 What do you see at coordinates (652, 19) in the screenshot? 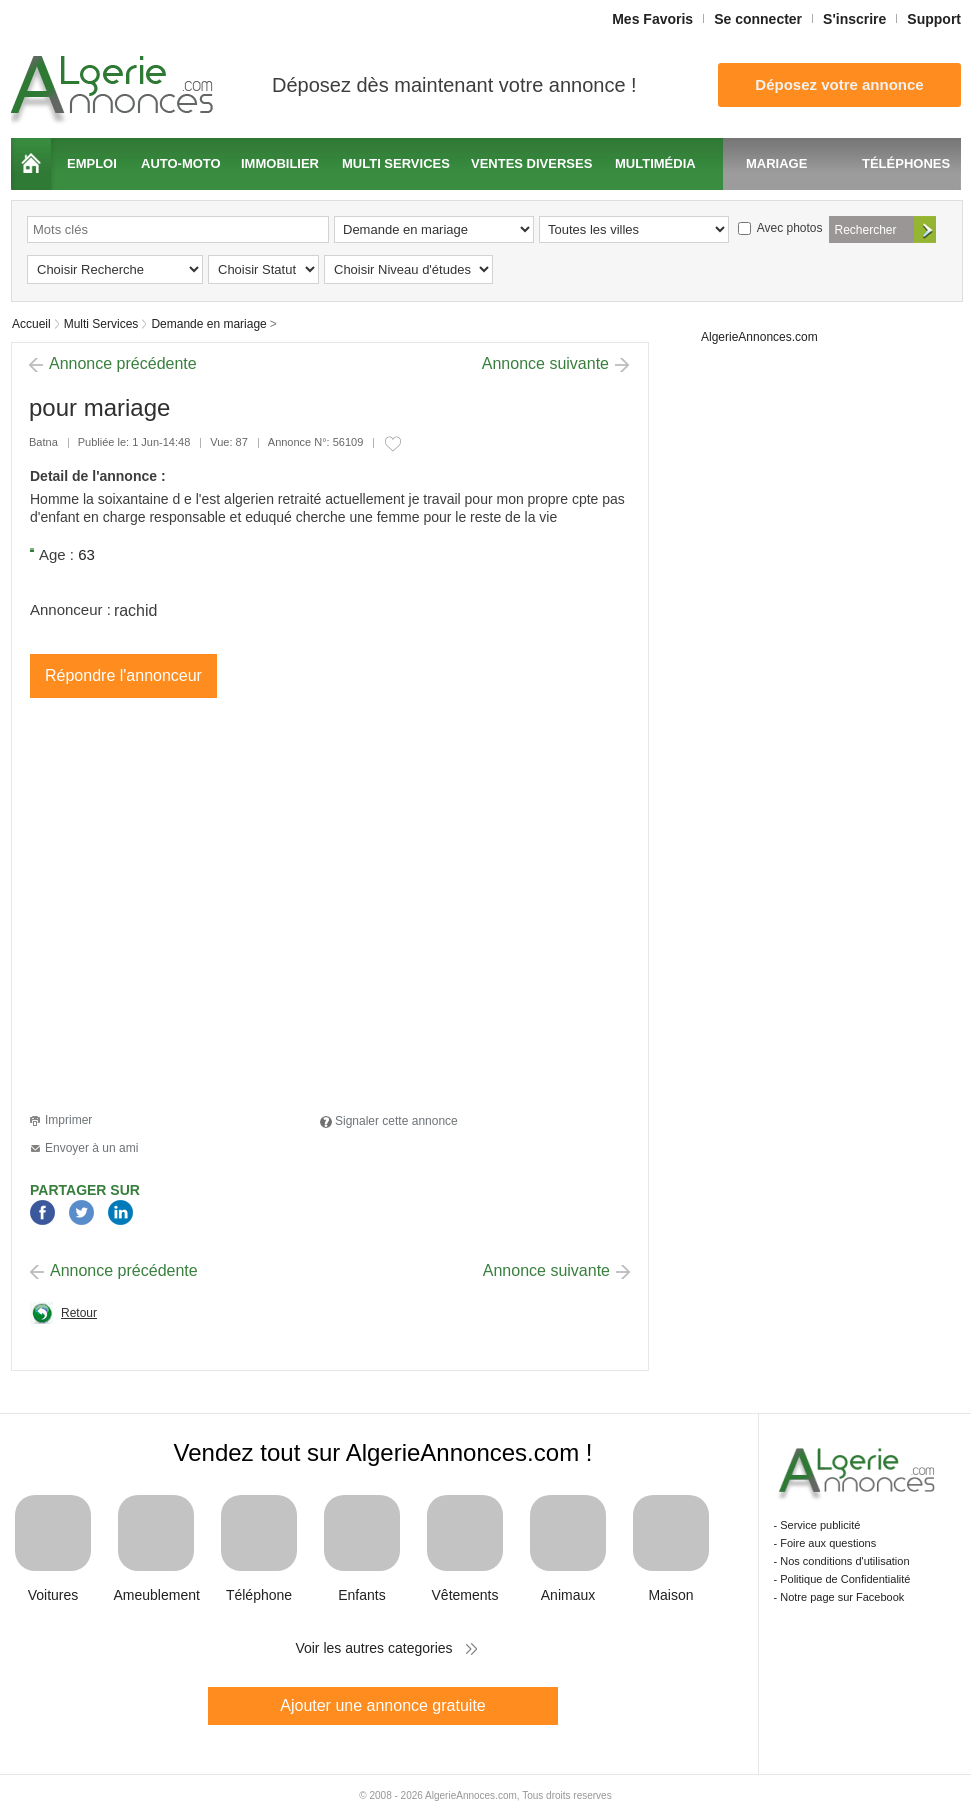
I see `Mes Favoris` at bounding box center [652, 19].